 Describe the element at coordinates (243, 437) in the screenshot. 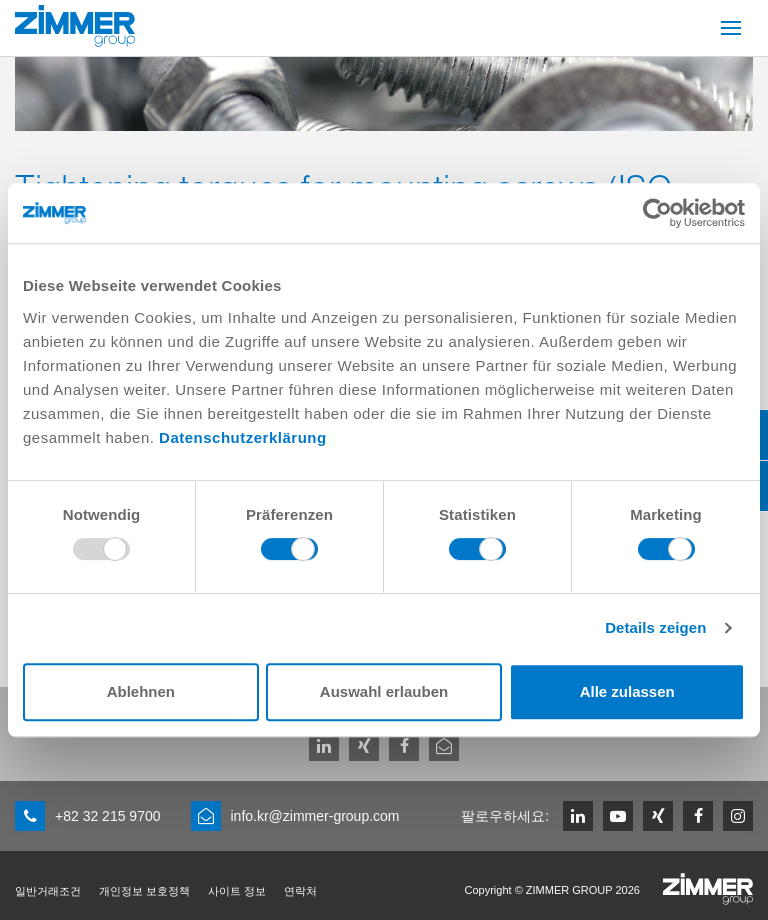

I see `Datenschutzerklärung` at that location.